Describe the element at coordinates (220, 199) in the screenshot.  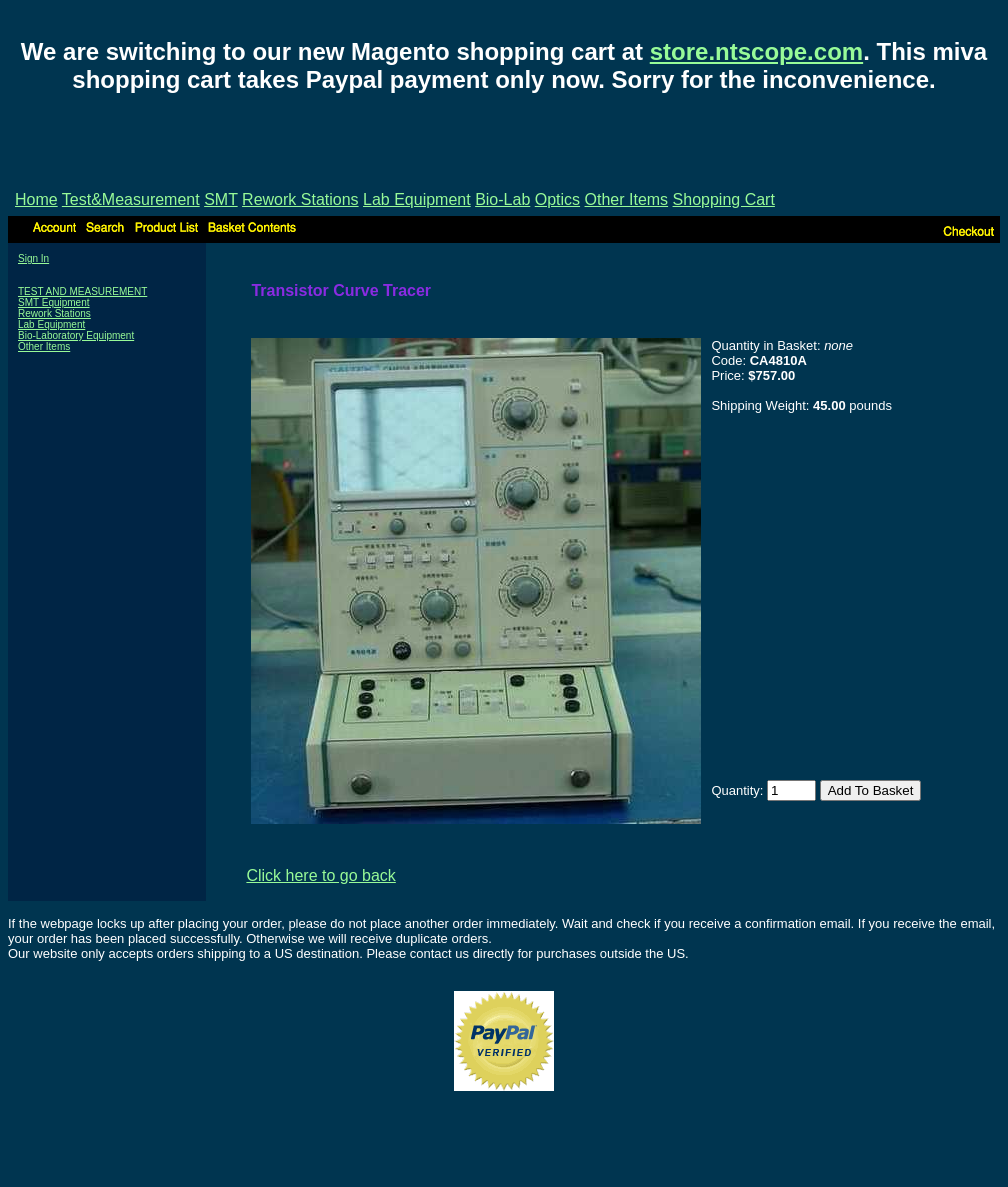
I see `SMT` at that location.